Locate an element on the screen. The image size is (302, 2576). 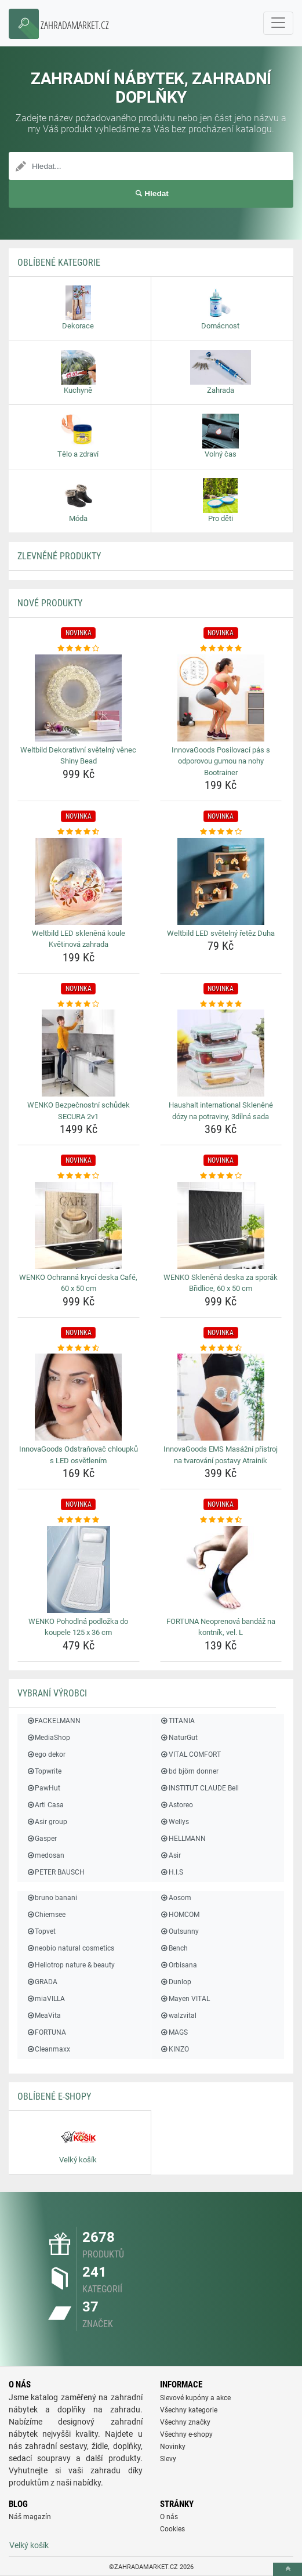
Weltbild LED skleněná koule Květinová zahrada [weltbild-led-sklenena-koule-kvetinova-zahrada-name] is located at coordinates (78, 939).